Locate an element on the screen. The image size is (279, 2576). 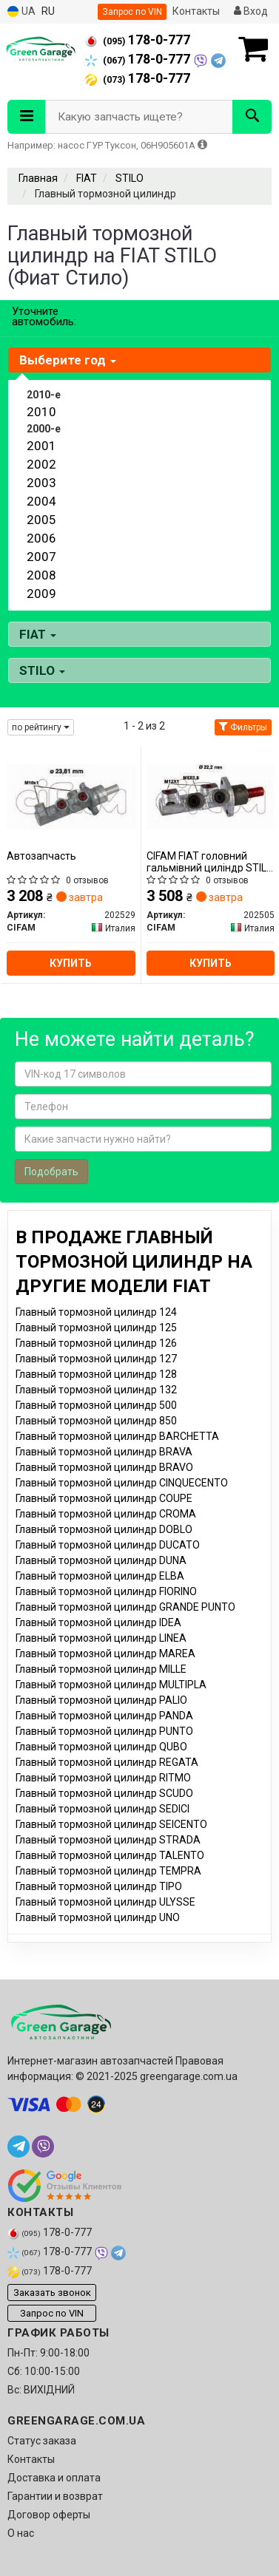
Главный тормозной цилиндр 124 is located at coordinates (96, 1312).